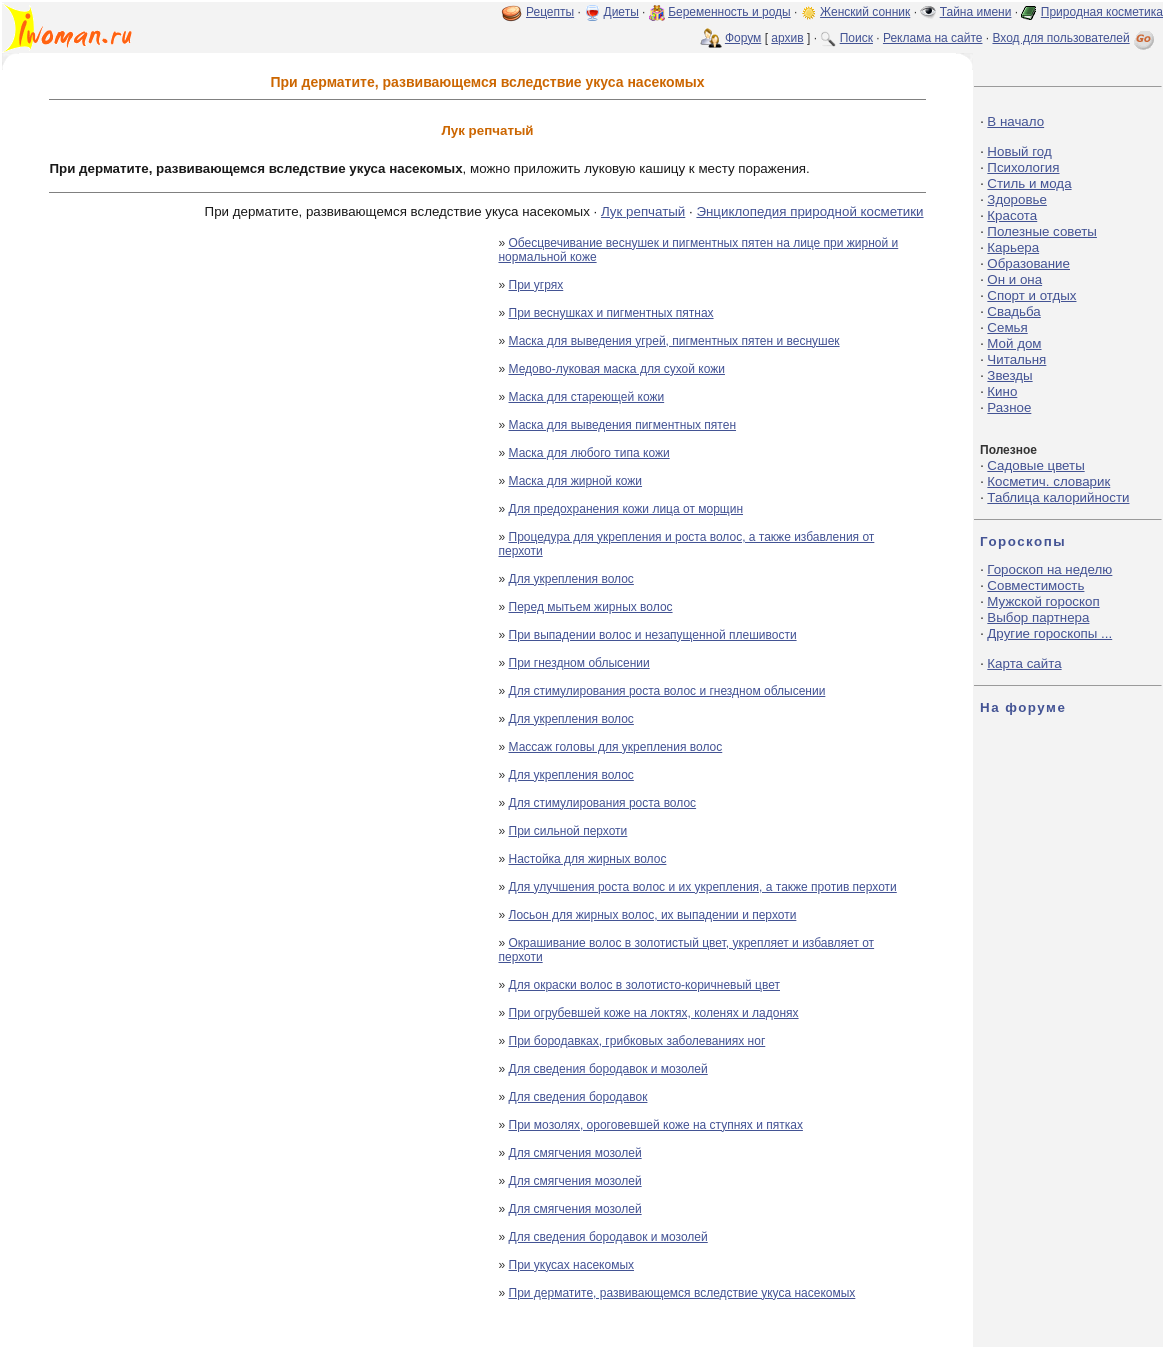 Image resolution: width=1165 pixels, height=1349 pixels. What do you see at coordinates (1102, 12) in the screenshot?
I see `Природная косметика` at bounding box center [1102, 12].